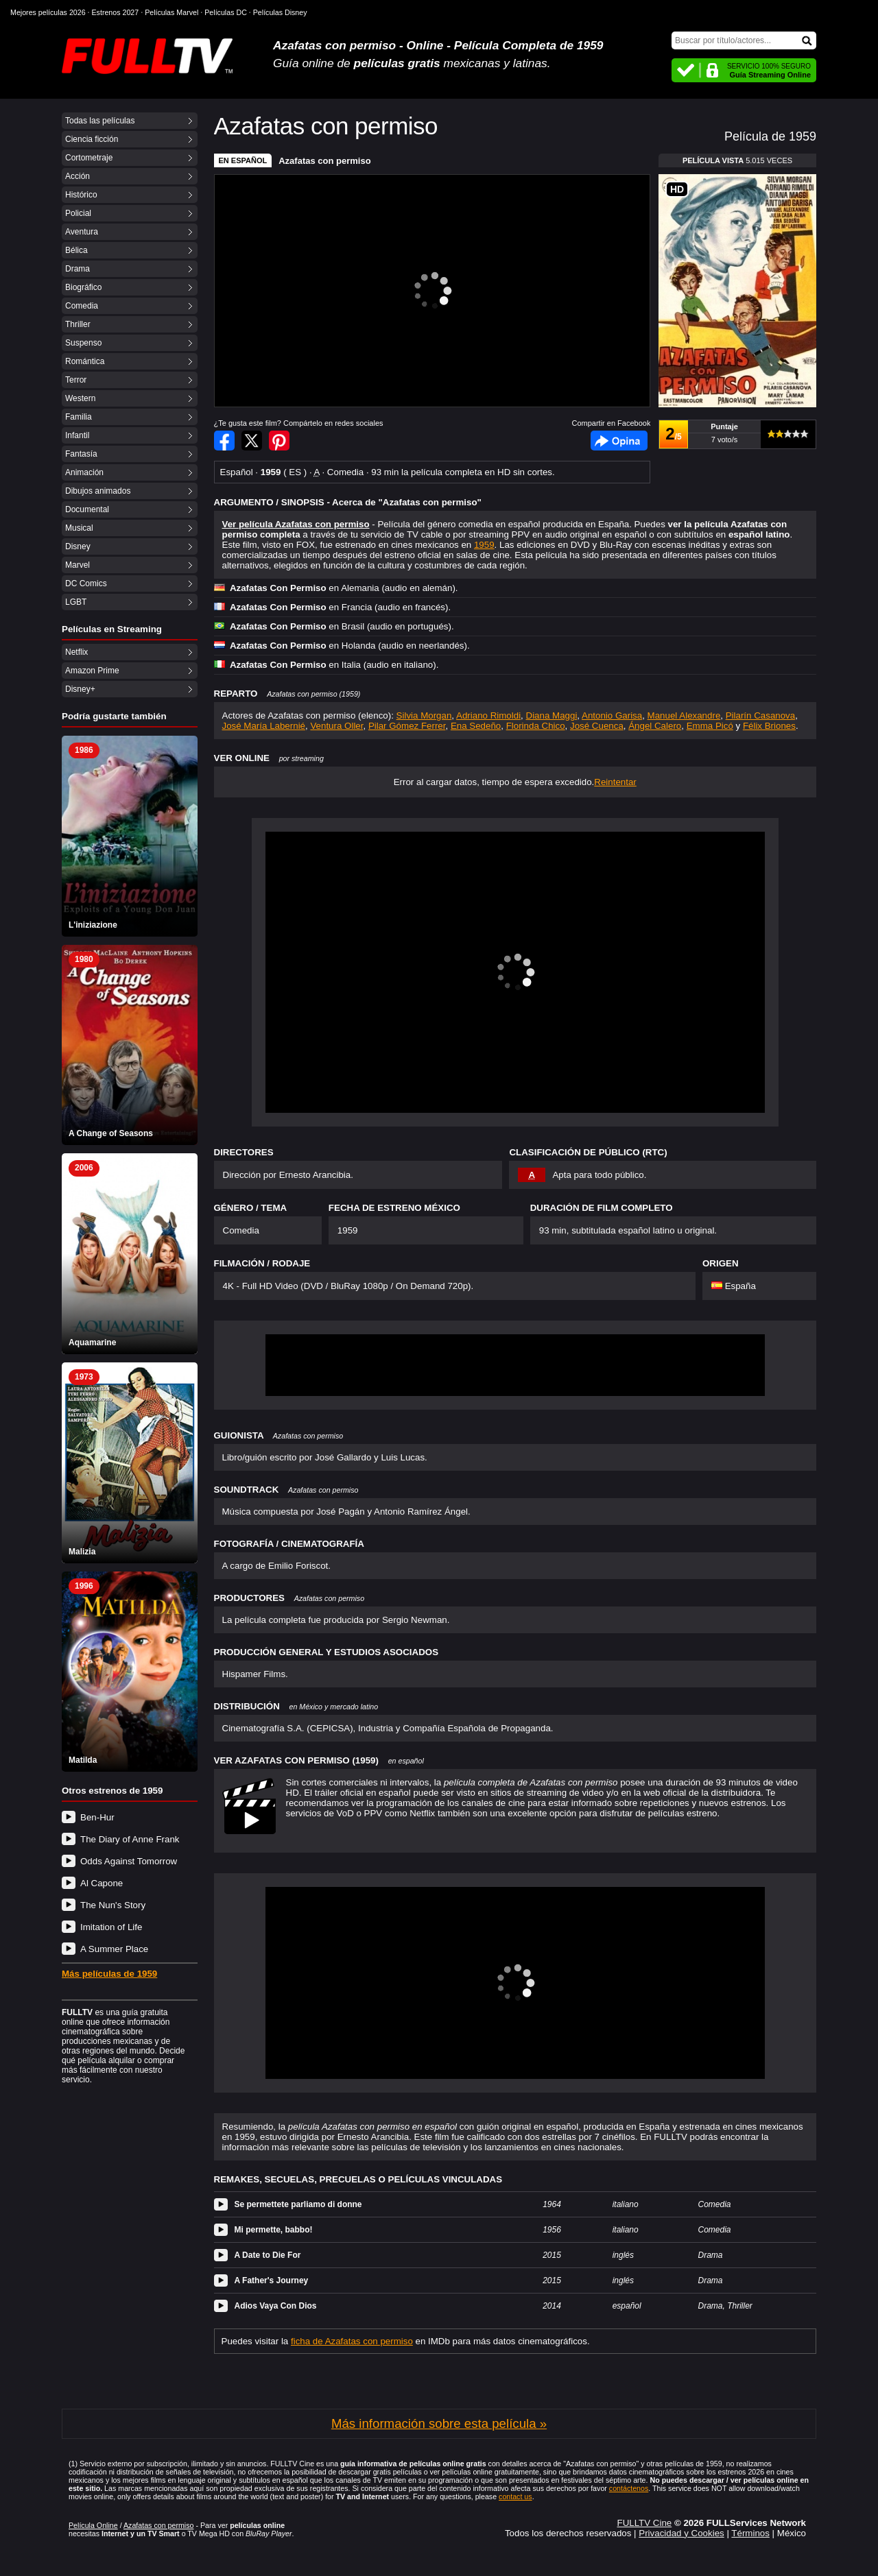 The width and height of the screenshot is (878, 2576). I want to click on Manuel Alexandre, so click(684, 715).